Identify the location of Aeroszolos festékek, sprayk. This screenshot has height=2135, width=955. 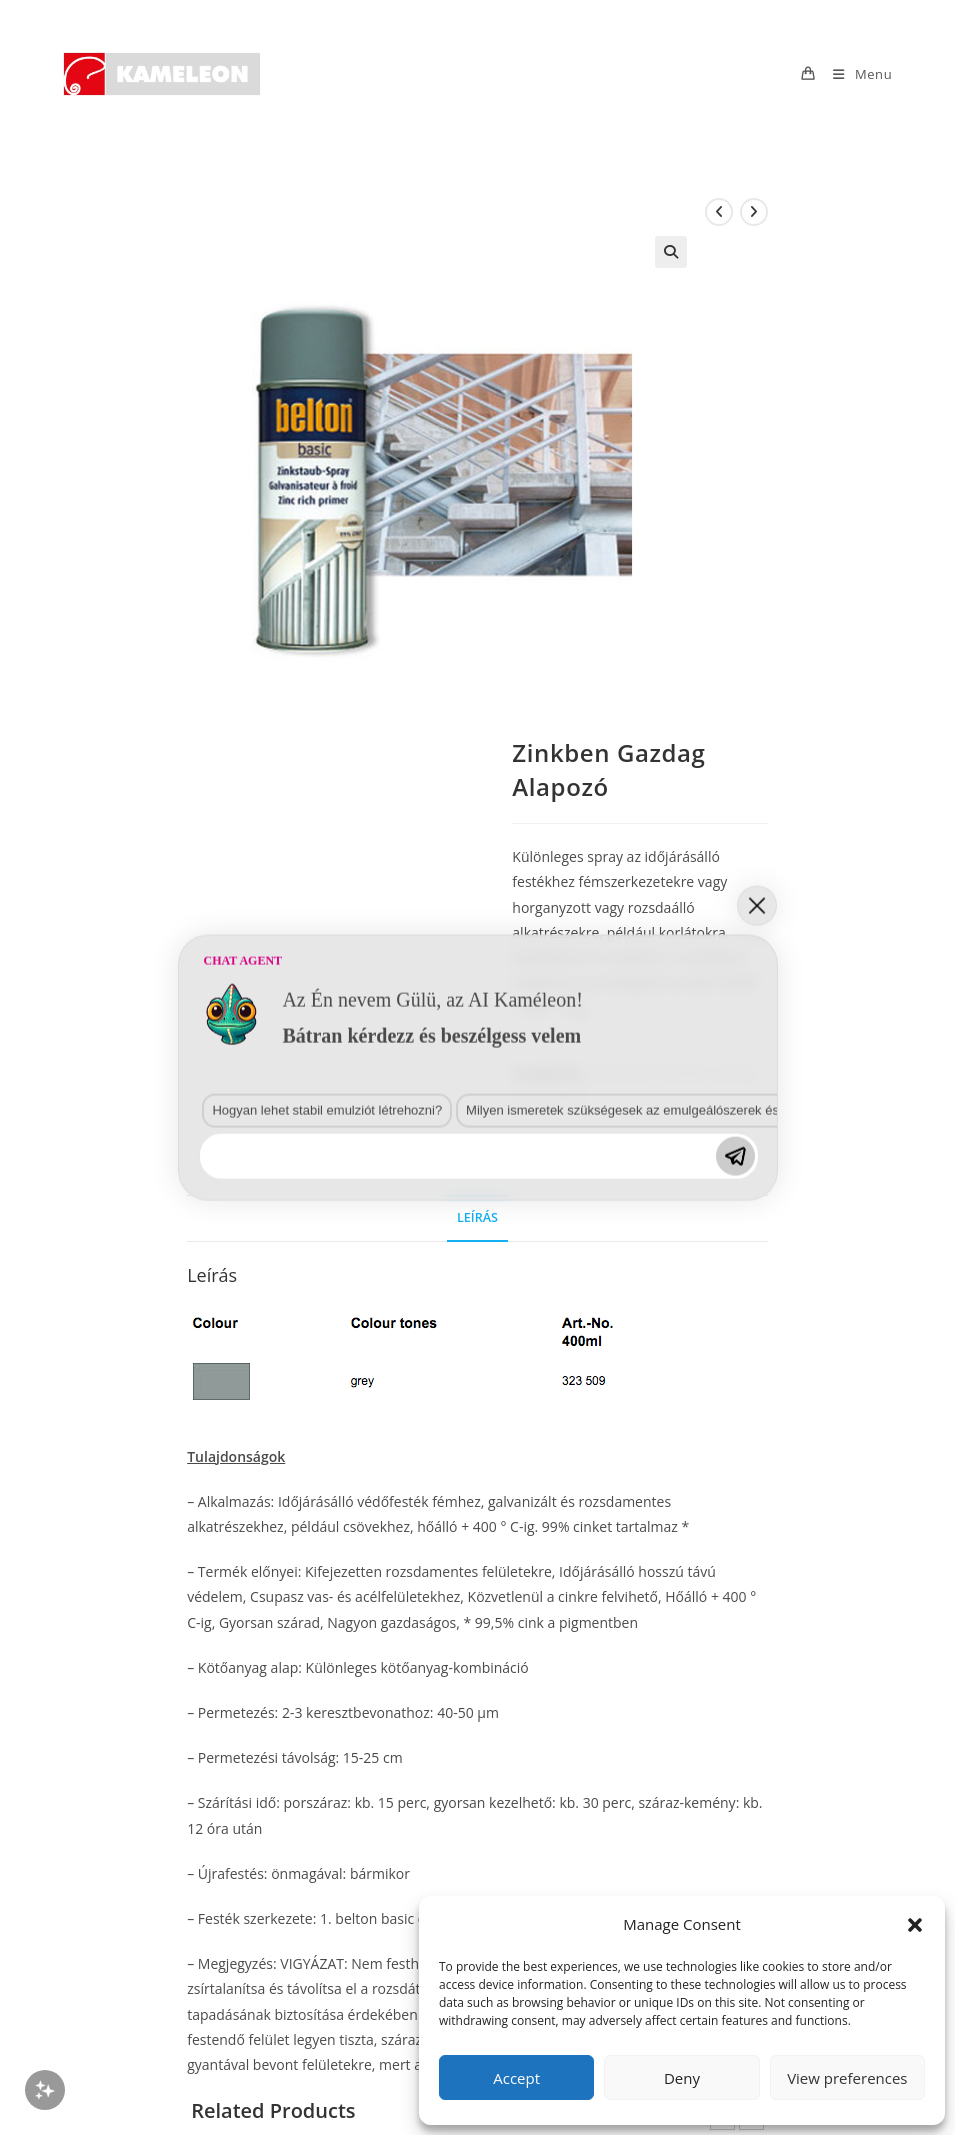
(670, 1073).